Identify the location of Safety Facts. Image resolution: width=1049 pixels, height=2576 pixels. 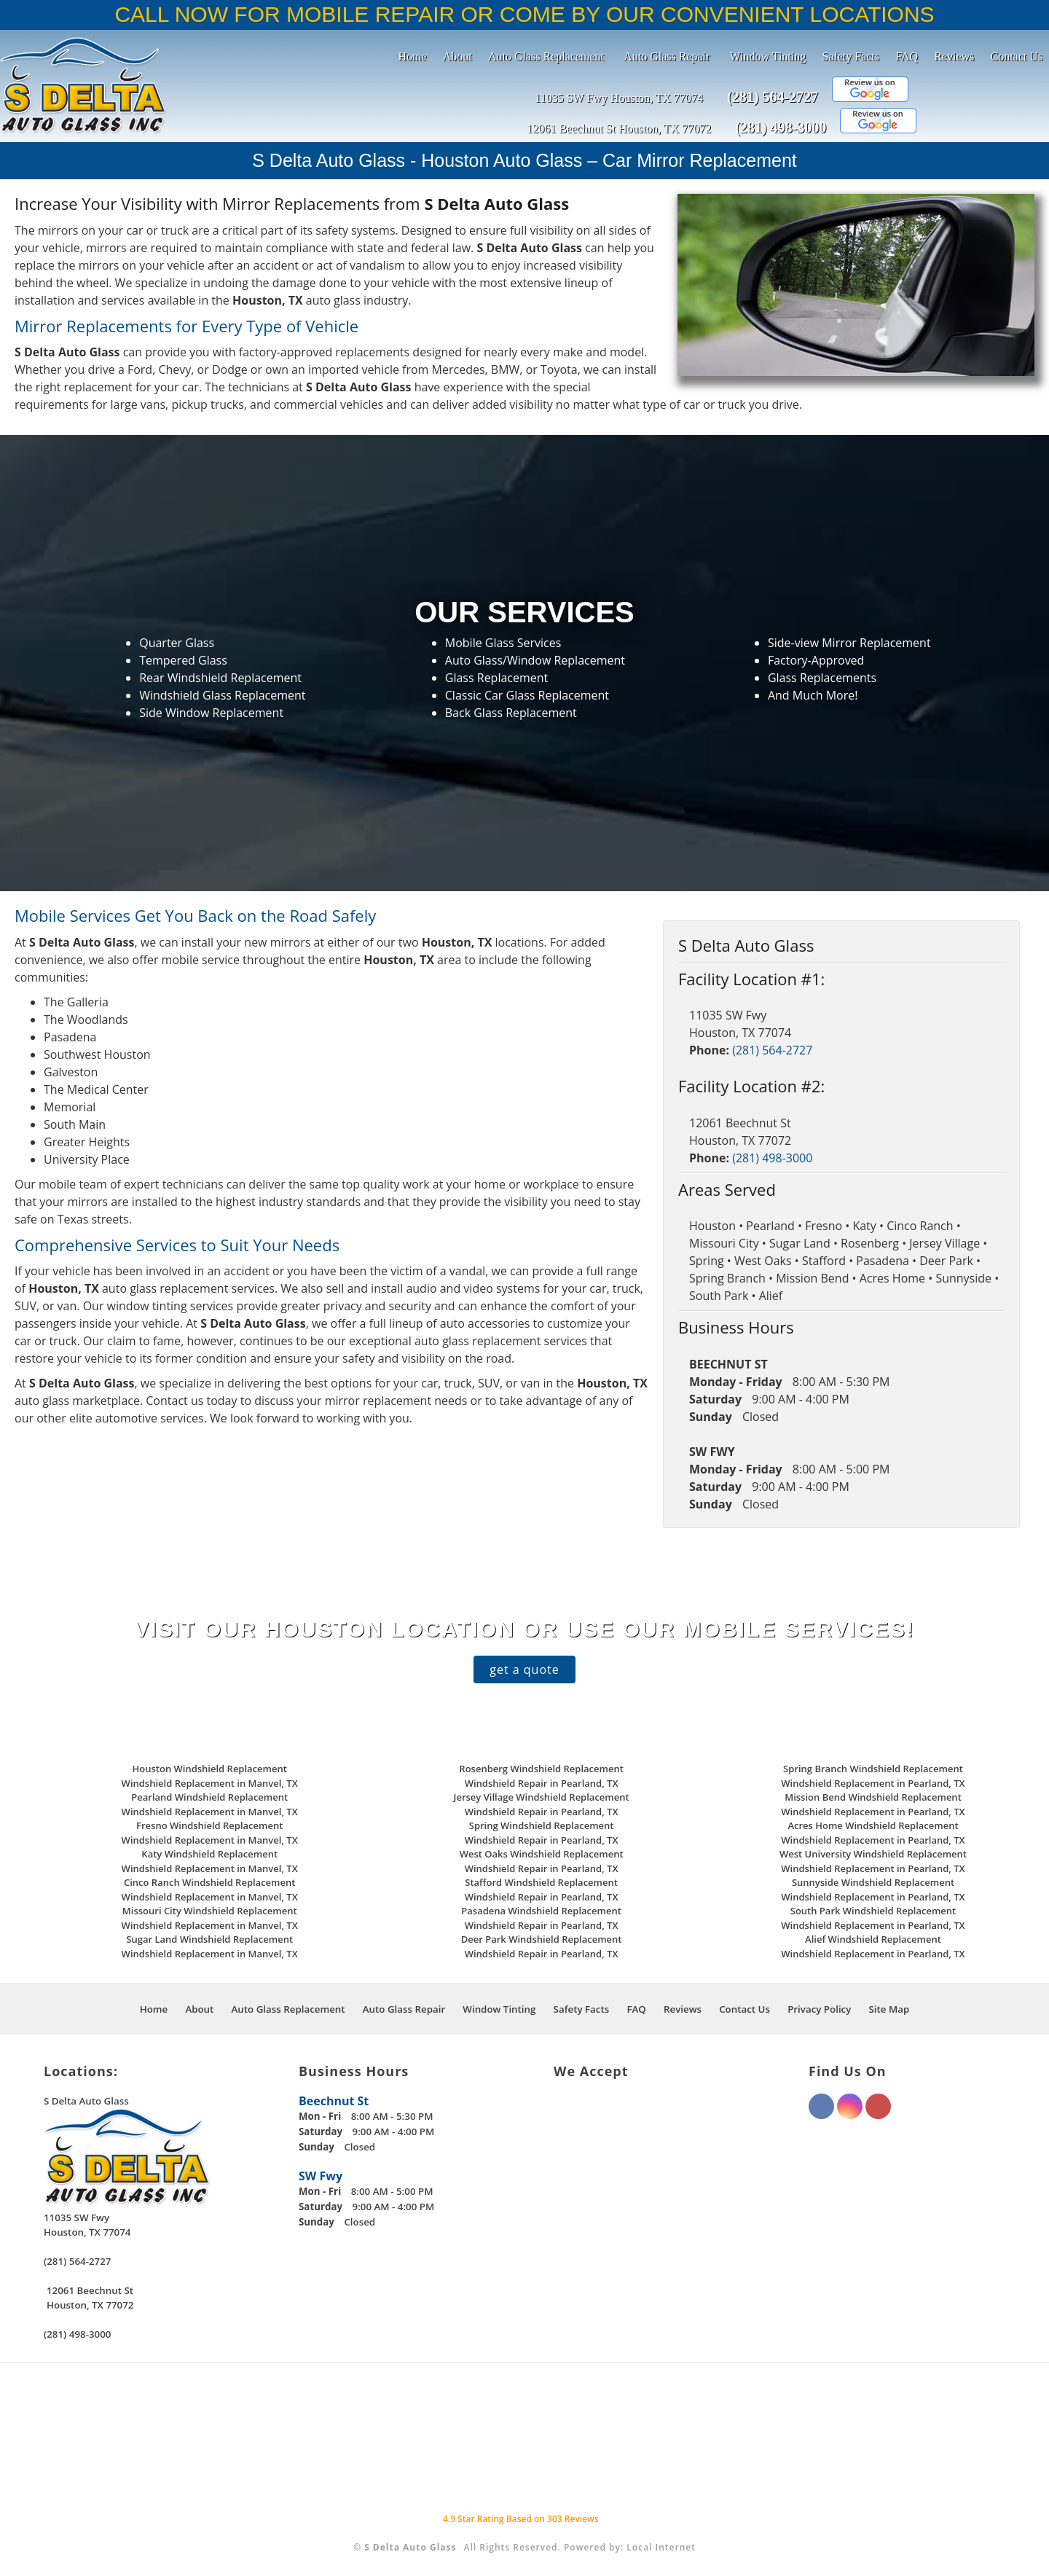
(850, 56).